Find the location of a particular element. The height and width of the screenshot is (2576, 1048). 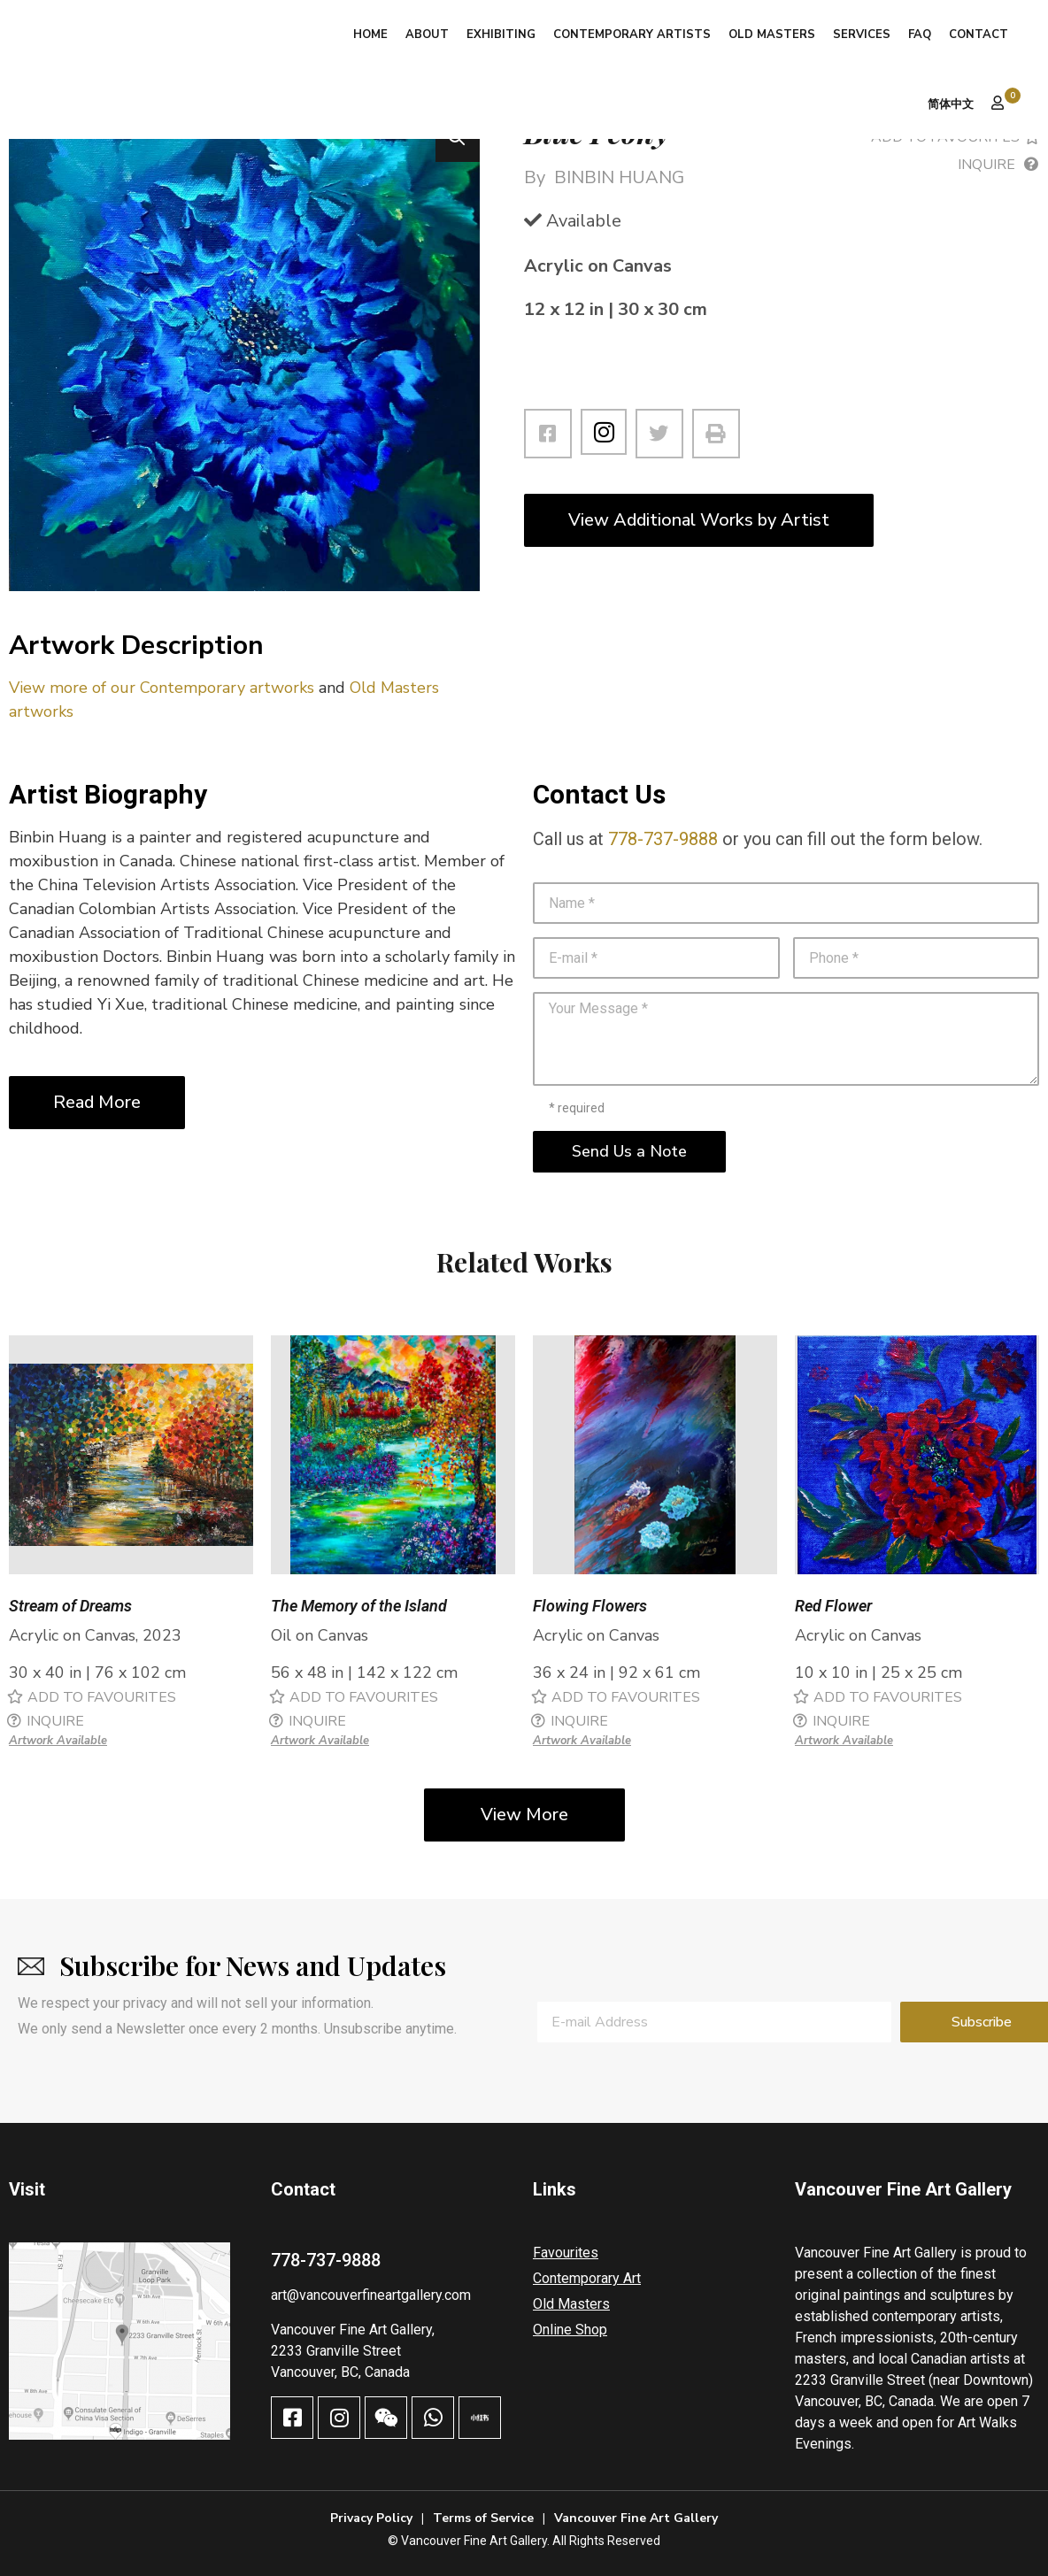

[button] is located at coordinates (457, 140).